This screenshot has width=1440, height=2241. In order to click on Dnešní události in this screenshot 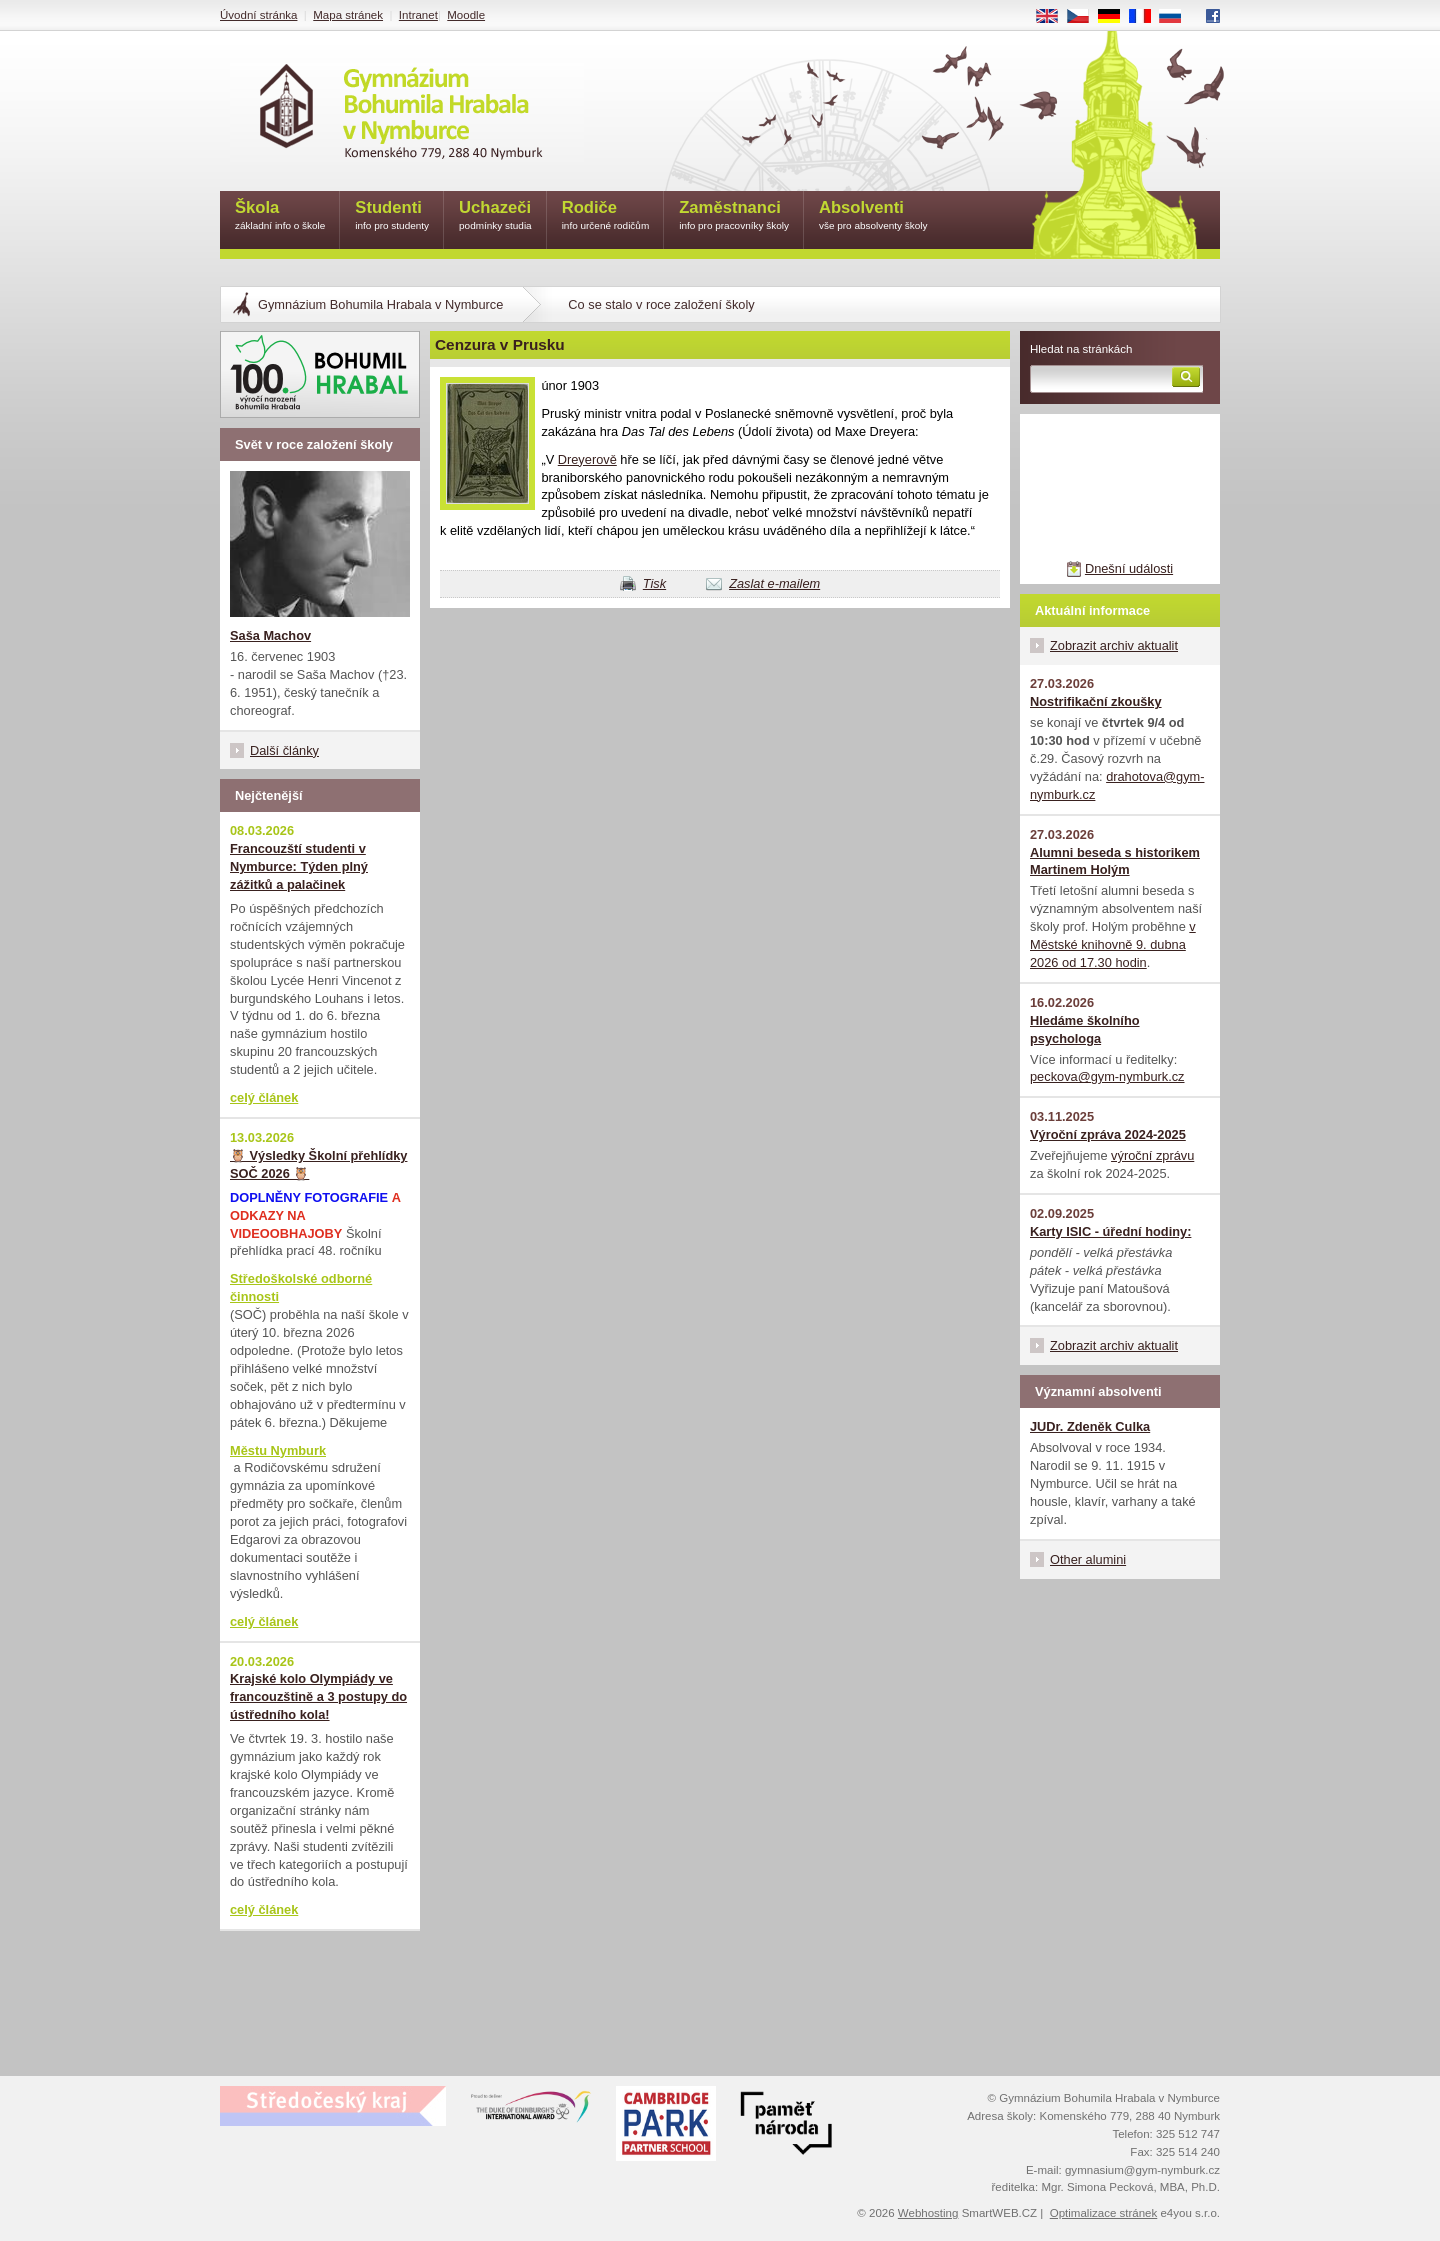, I will do `click(1129, 568)`.